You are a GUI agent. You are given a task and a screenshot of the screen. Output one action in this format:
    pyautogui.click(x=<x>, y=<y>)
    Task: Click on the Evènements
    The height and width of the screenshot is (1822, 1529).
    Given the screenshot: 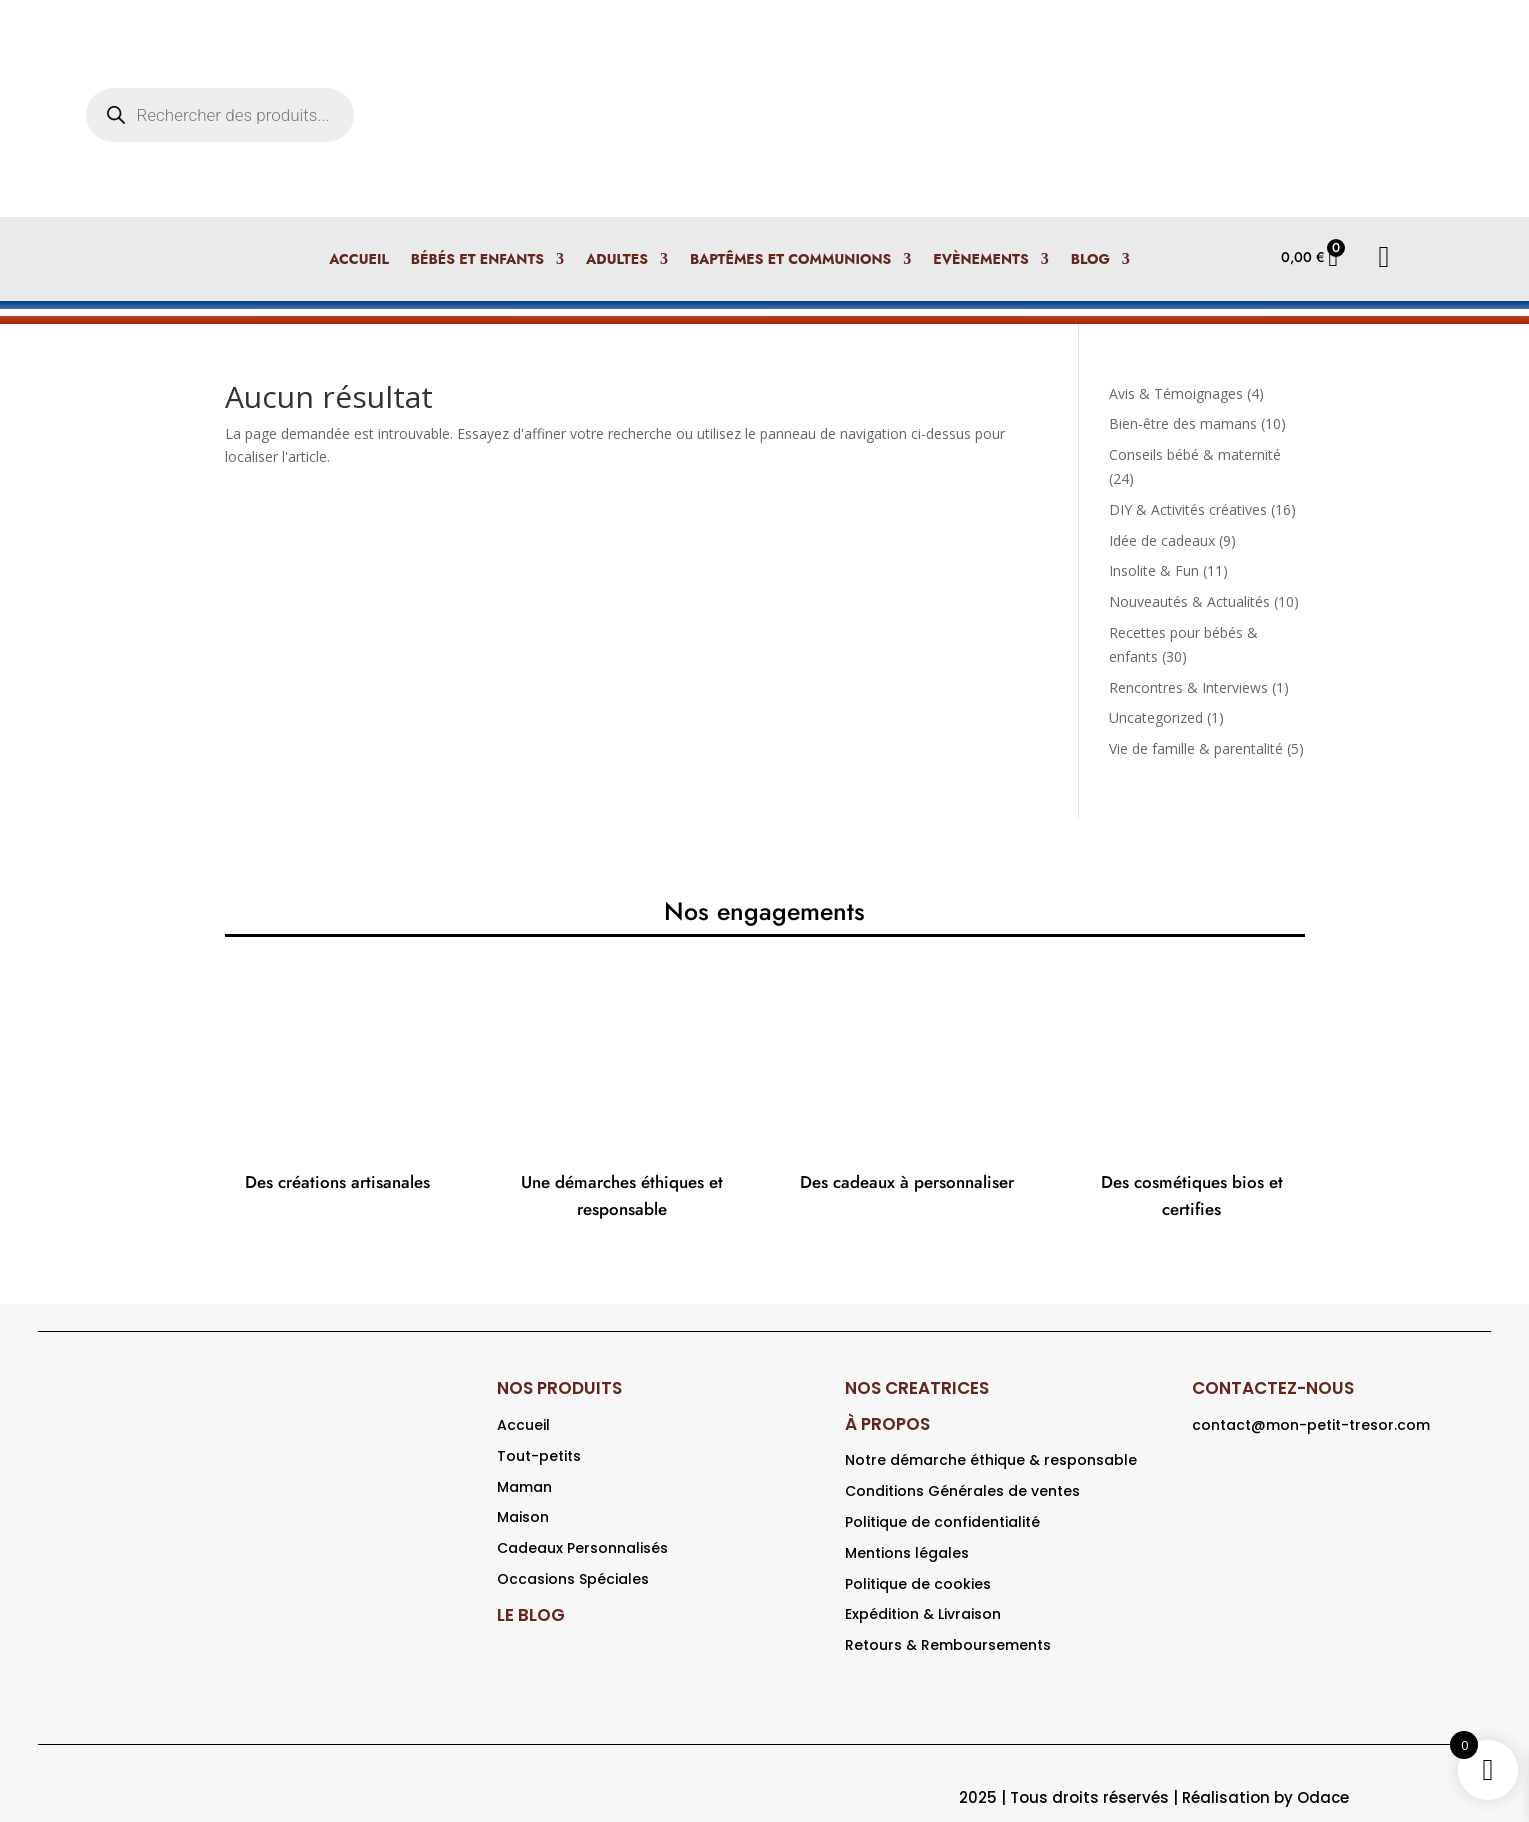 What is the action you would take?
    pyautogui.click(x=980, y=260)
    